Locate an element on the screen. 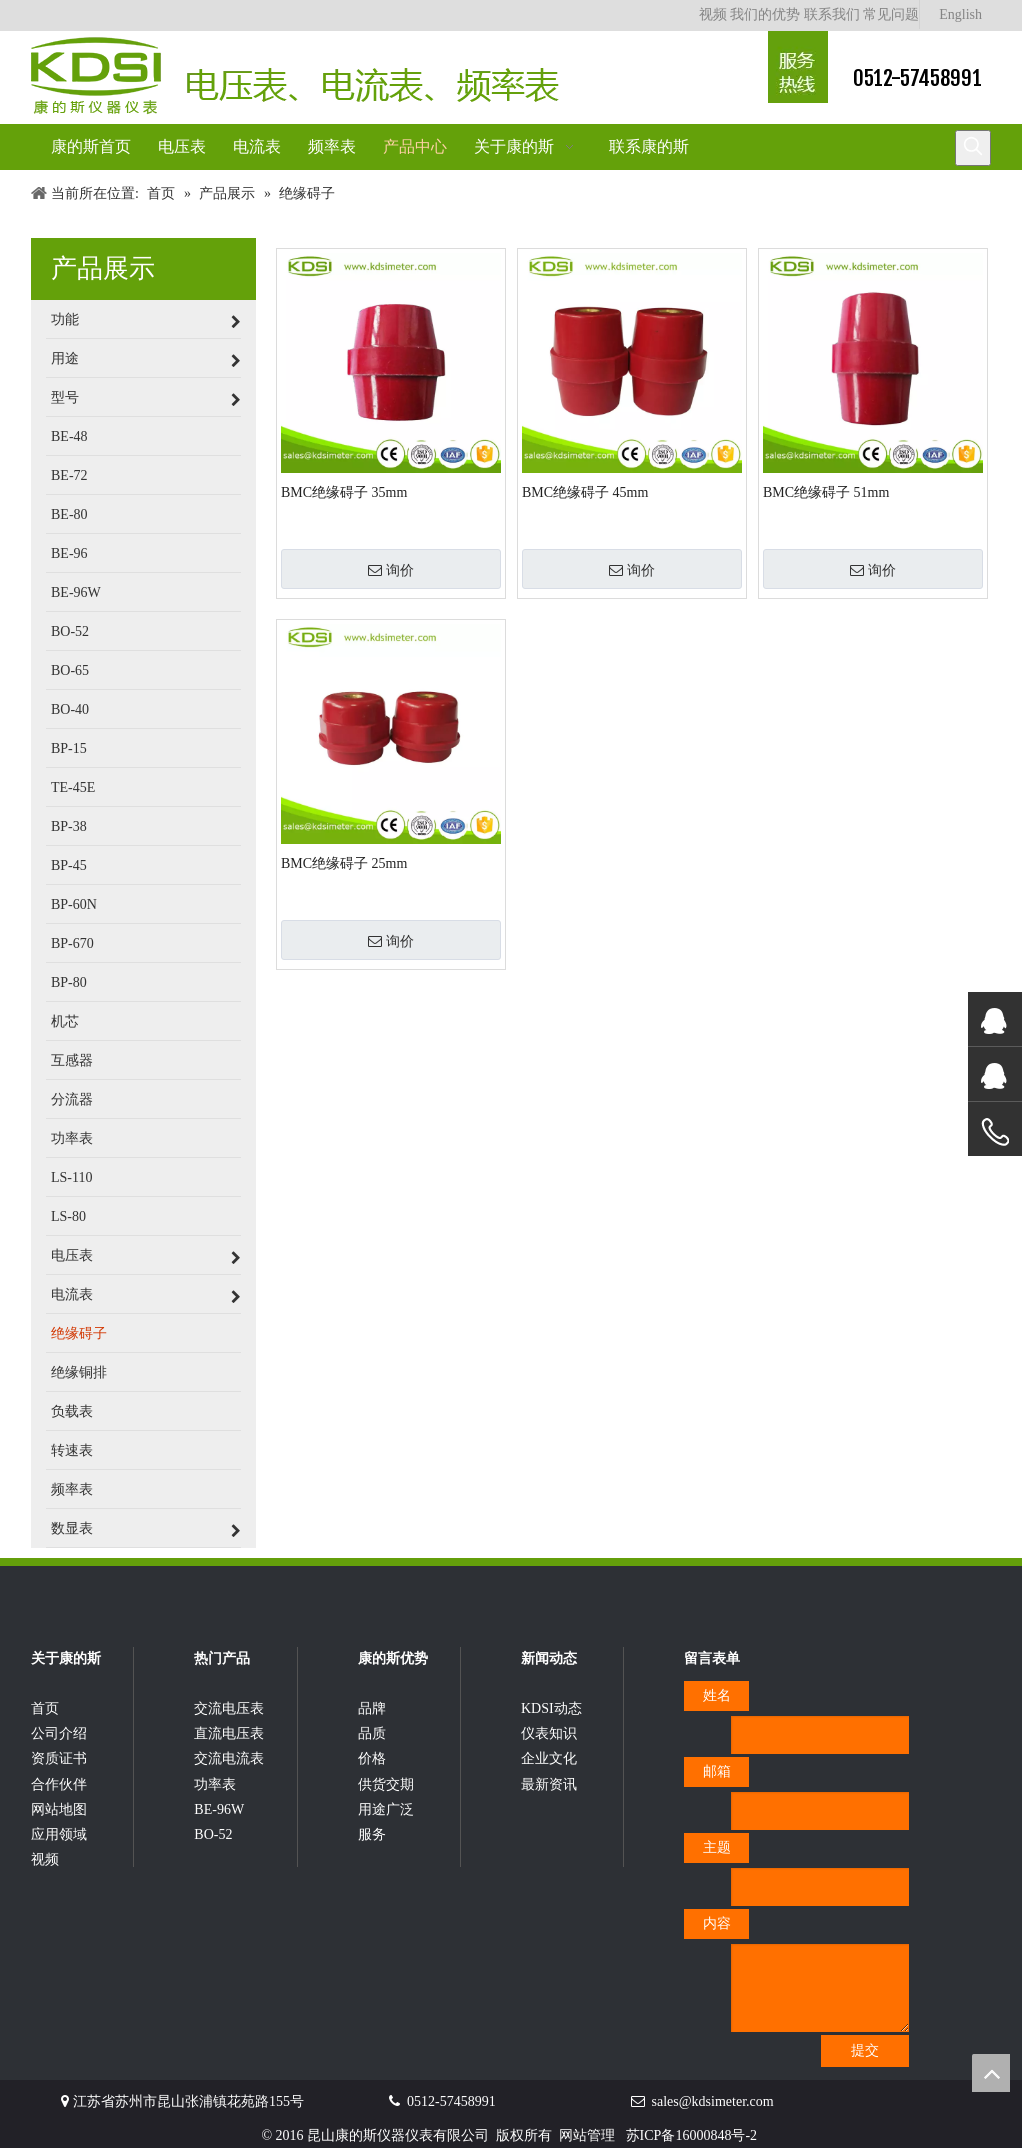 The height and width of the screenshot is (2148, 1022). 价格 is located at coordinates (372, 1758).